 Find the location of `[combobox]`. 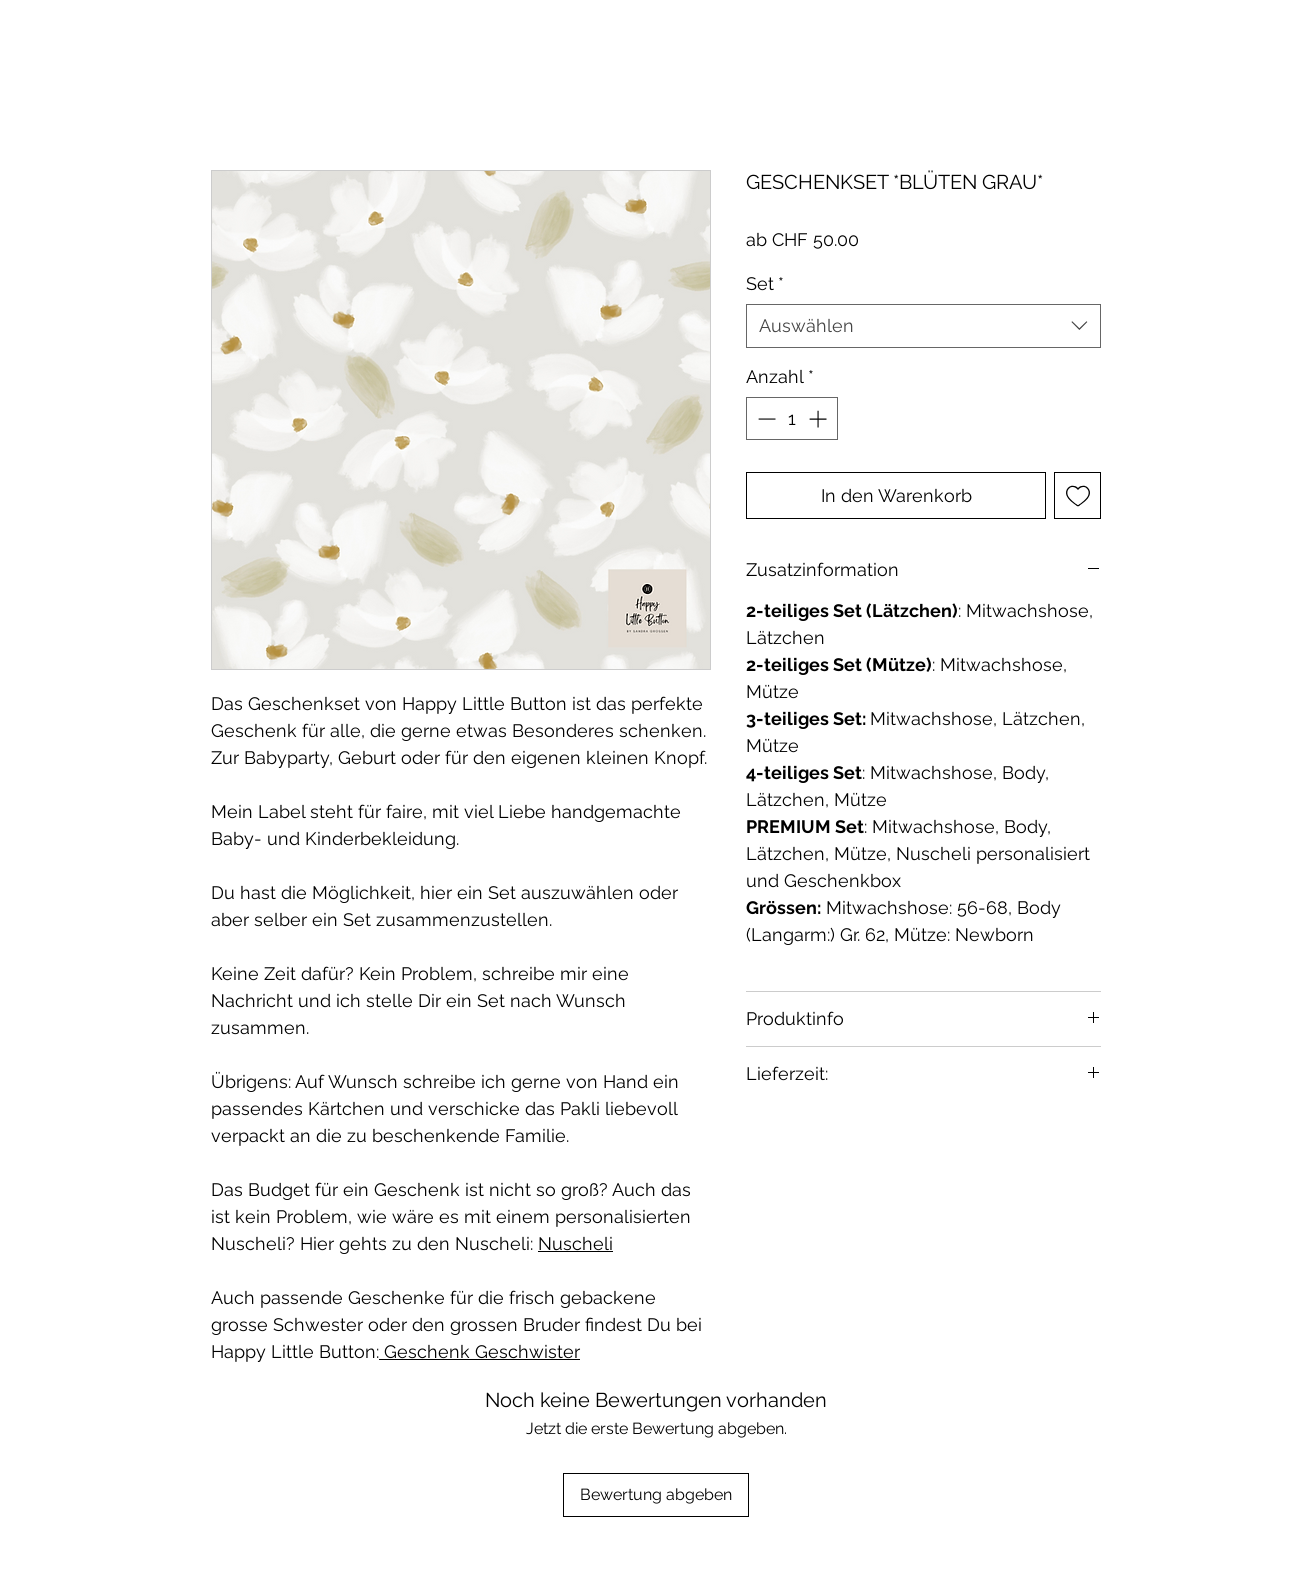

[combobox] is located at coordinates (923, 325).